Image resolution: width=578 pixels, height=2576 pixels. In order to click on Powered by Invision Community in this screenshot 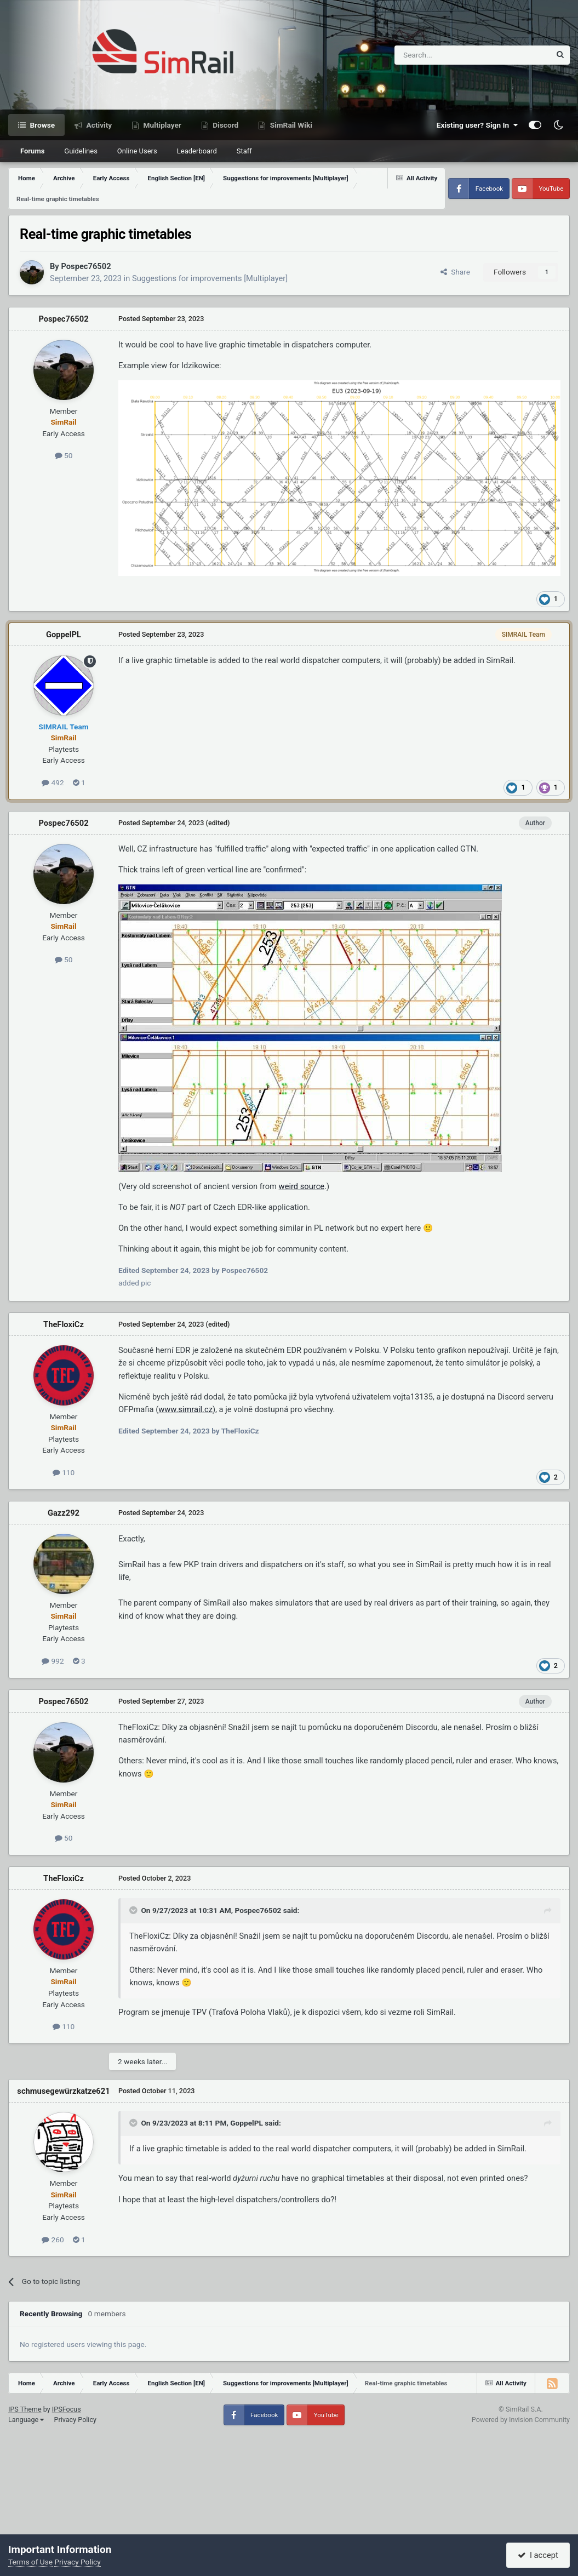, I will do `click(521, 2419)`.